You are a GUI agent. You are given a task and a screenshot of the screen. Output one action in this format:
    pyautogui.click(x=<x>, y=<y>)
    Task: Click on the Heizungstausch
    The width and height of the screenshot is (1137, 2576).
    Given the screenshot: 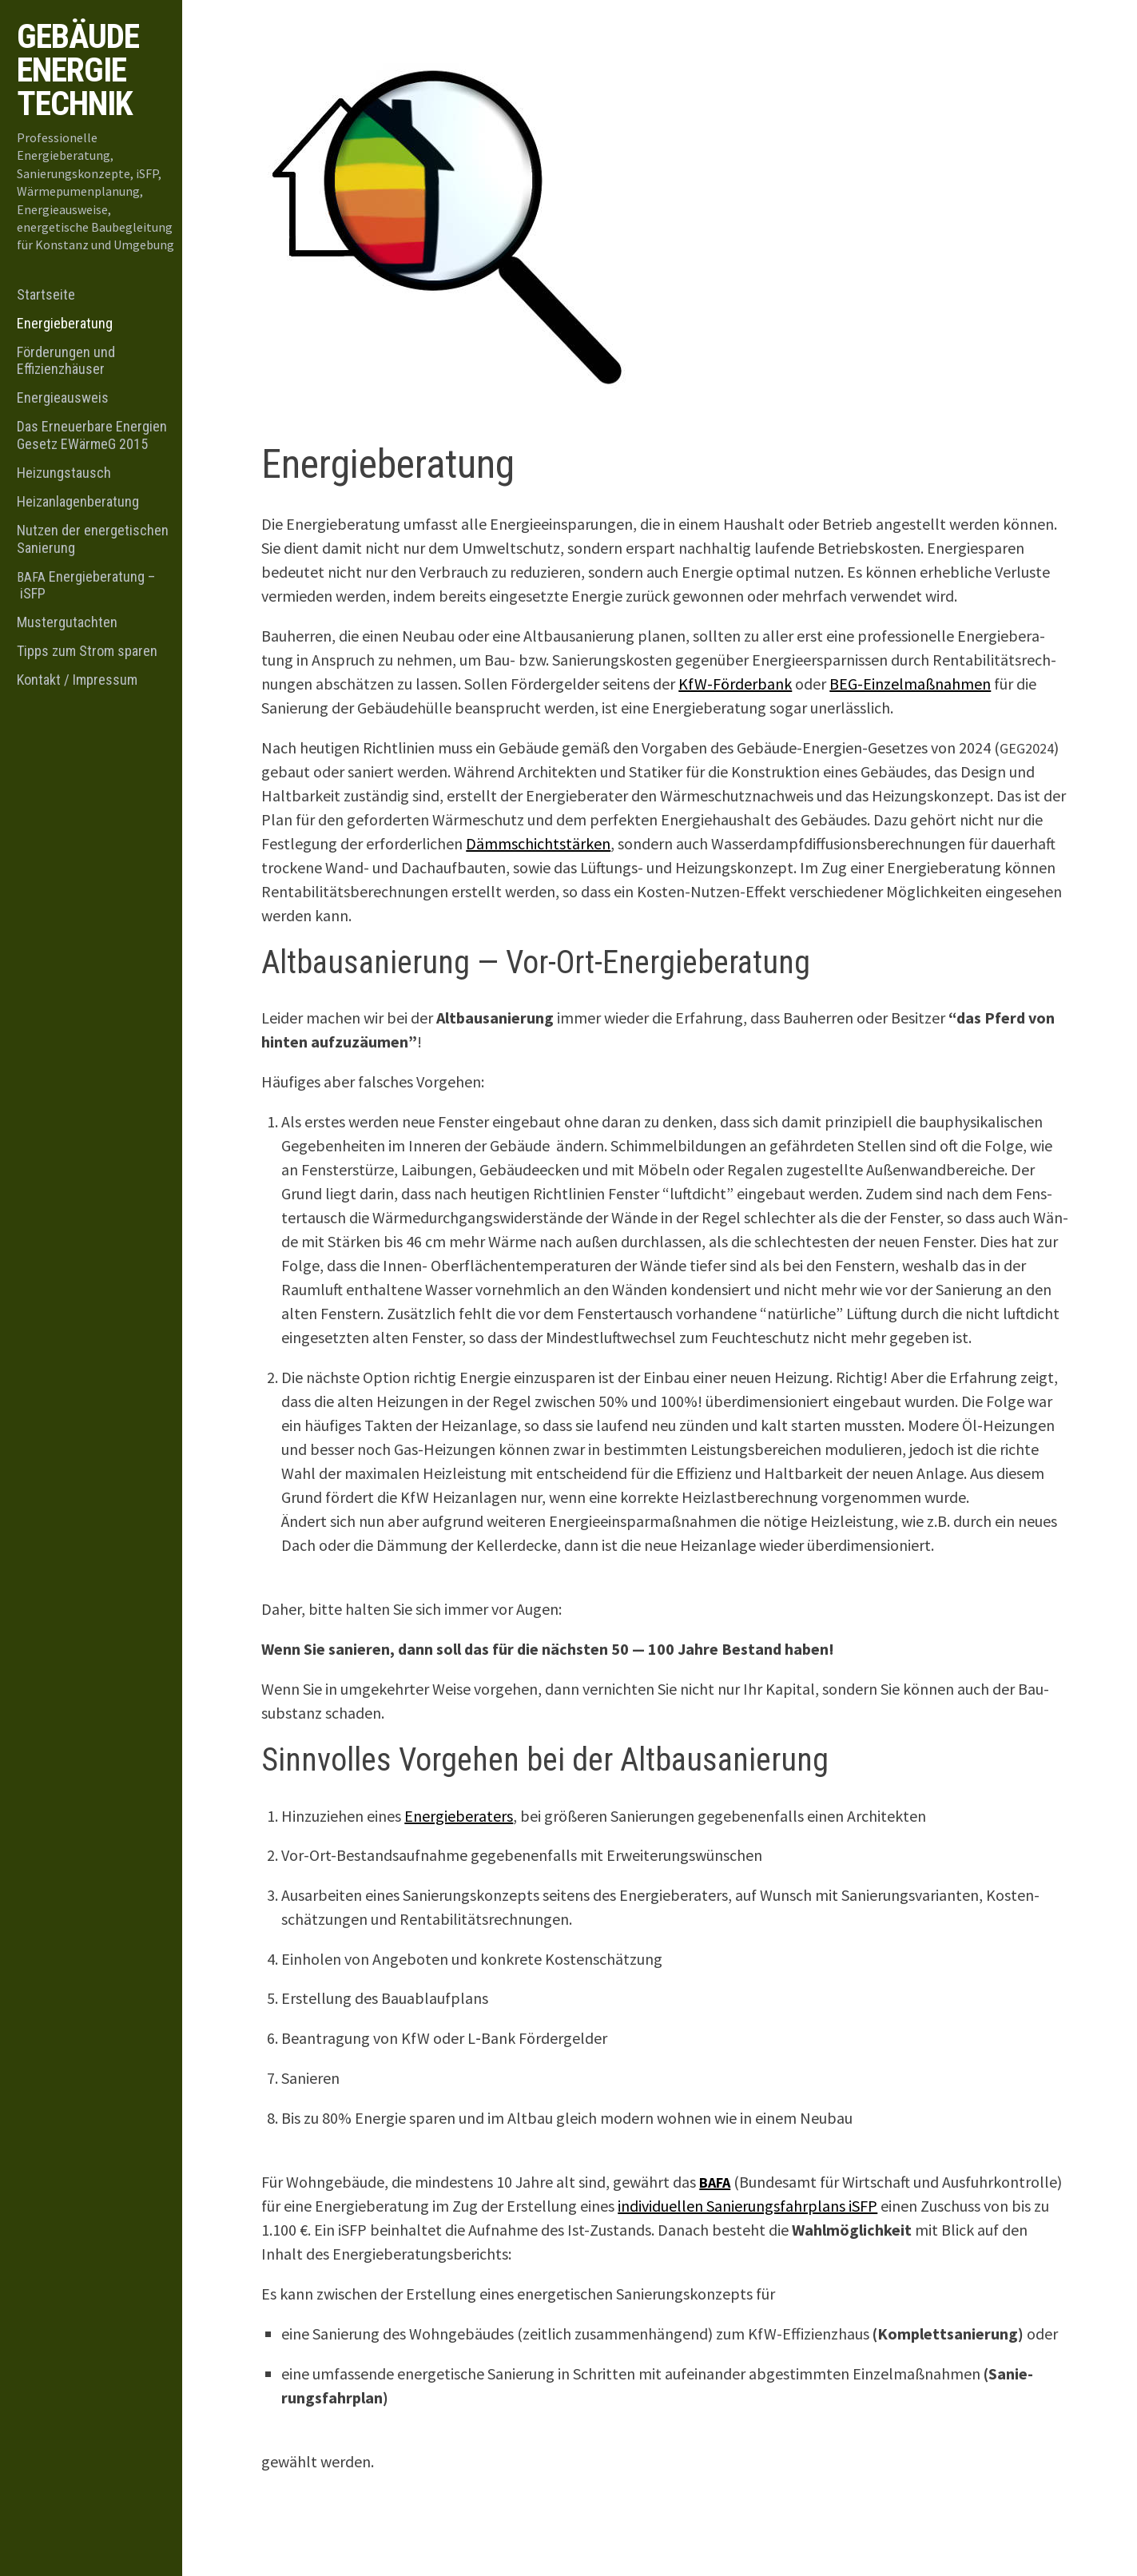 What is the action you would take?
    pyautogui.click(x=64, y=472)
    